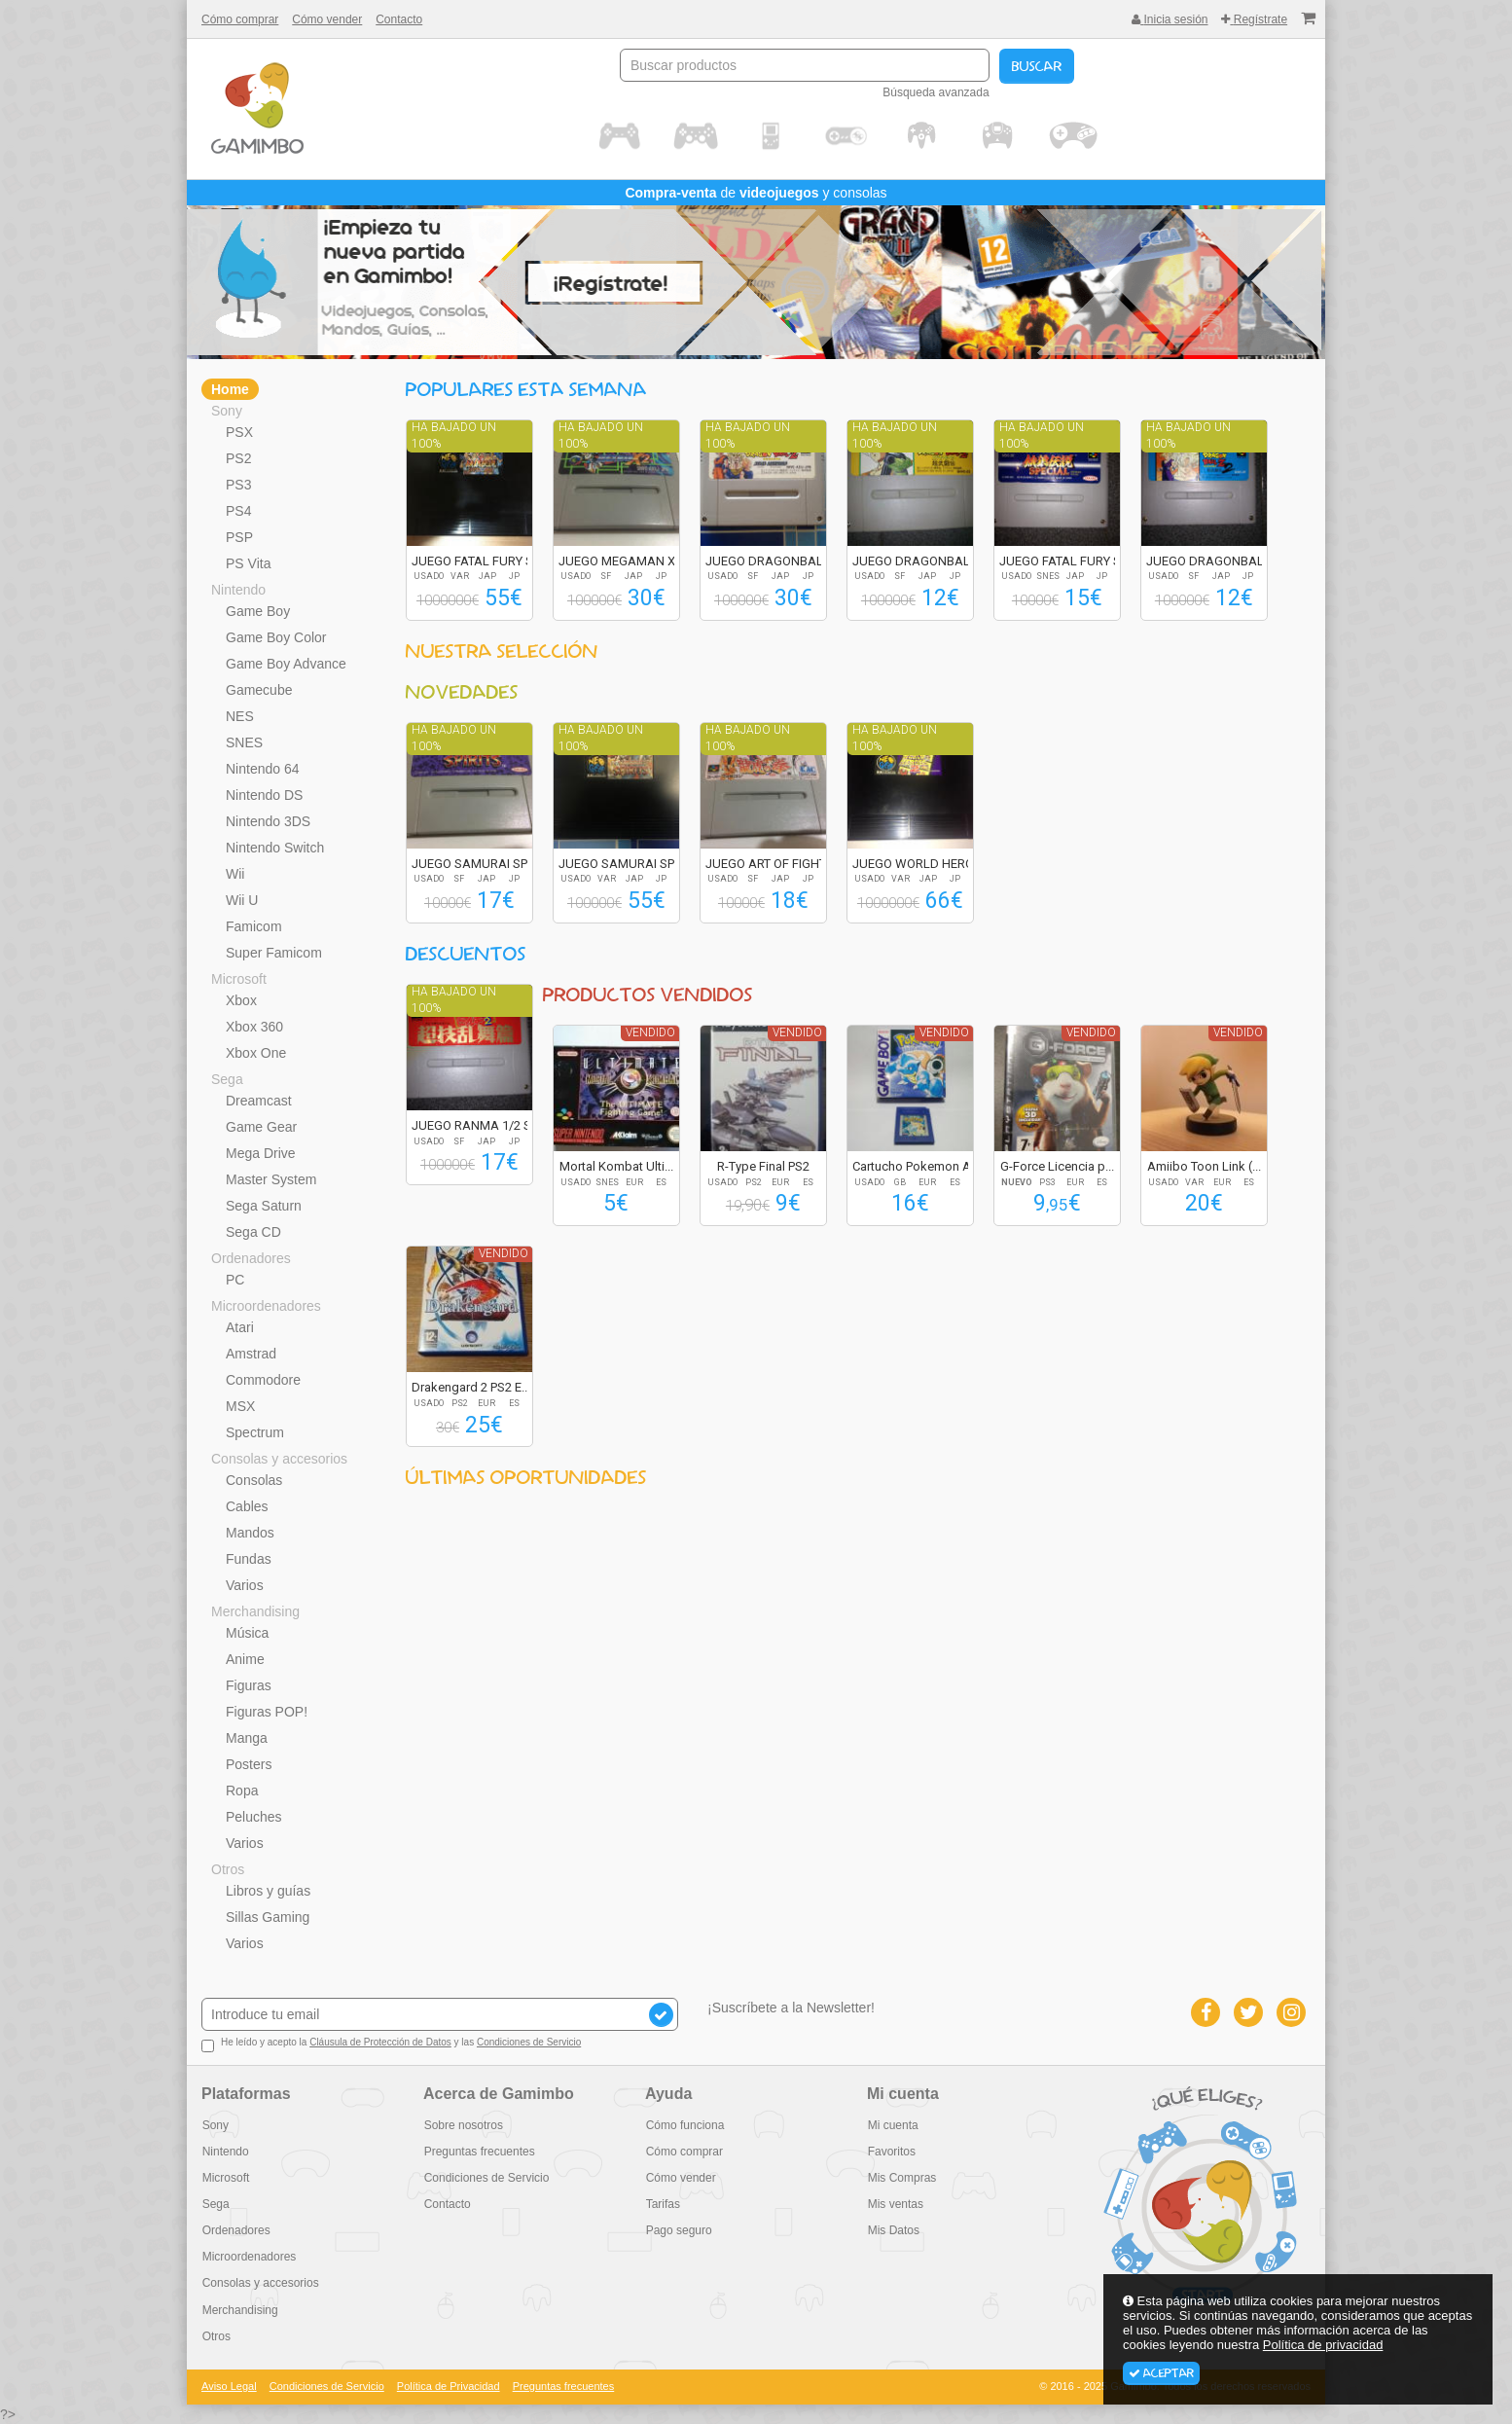  What do you see at coordinates (268, 1891) in the screenshot?
I see `Libros y guías` at bounding box center [268, 1891].